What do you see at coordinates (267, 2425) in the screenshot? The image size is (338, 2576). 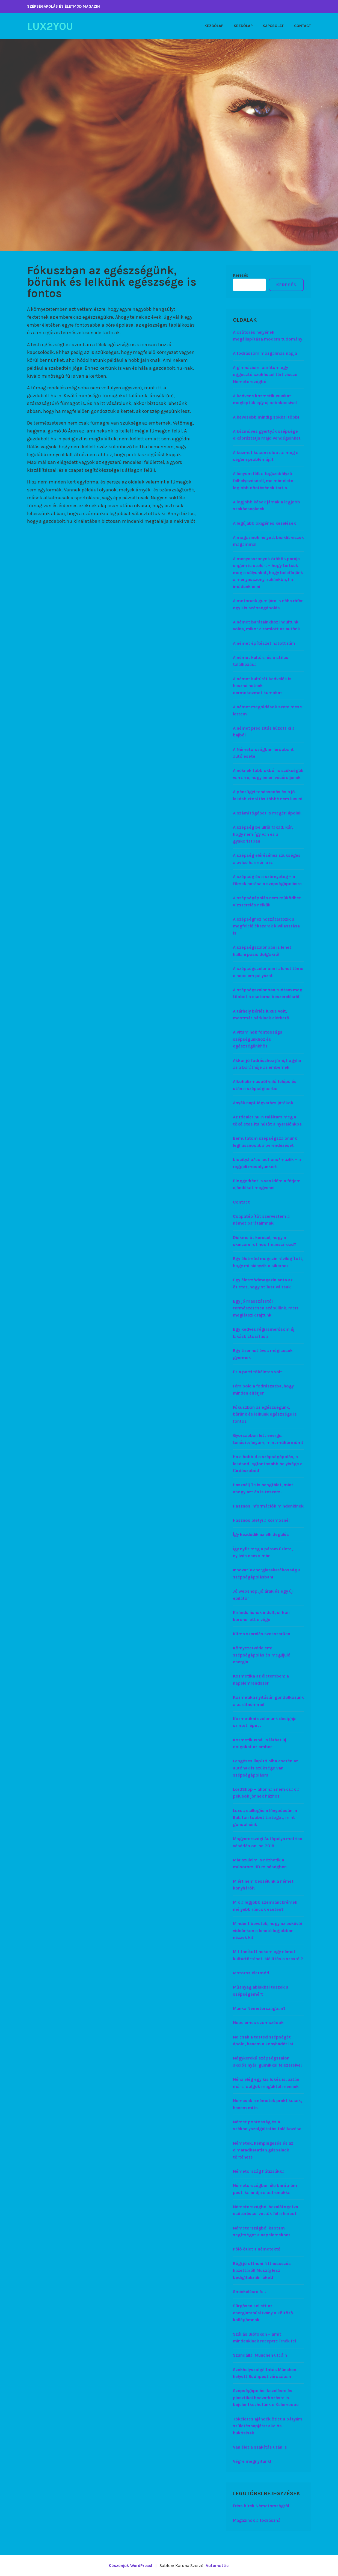 I see `Tökéletes ajándék ötlet a bátyám születésnapjára: akciós bukósisak` at bounding box center [267, 2425].